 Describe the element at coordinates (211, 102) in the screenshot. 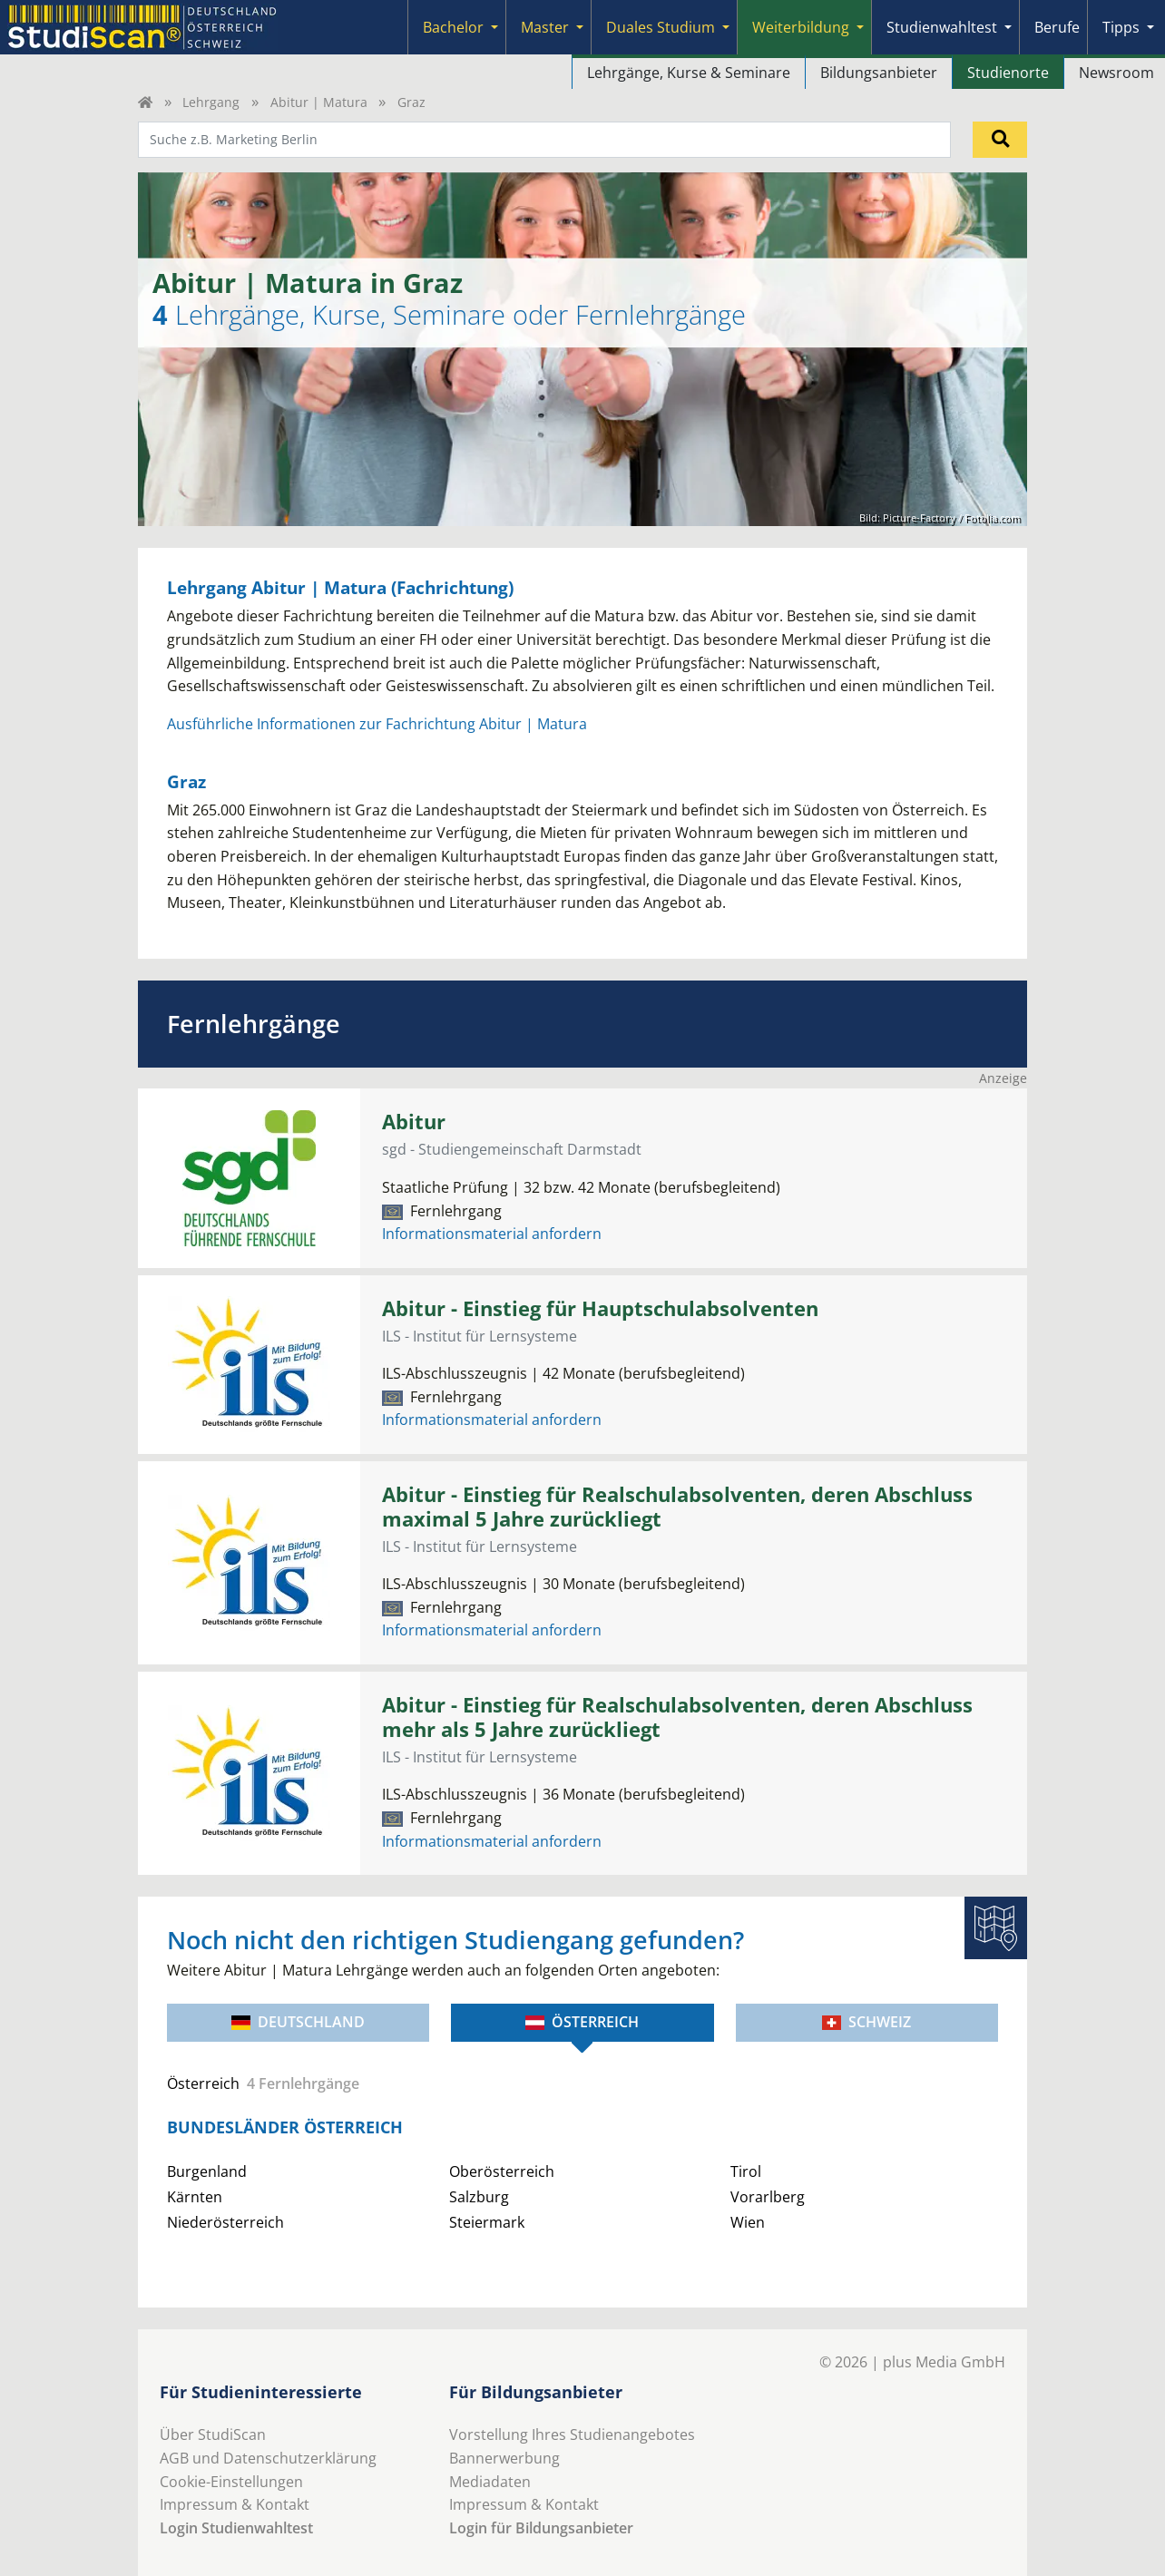

I see `Lehrgang` at that location.